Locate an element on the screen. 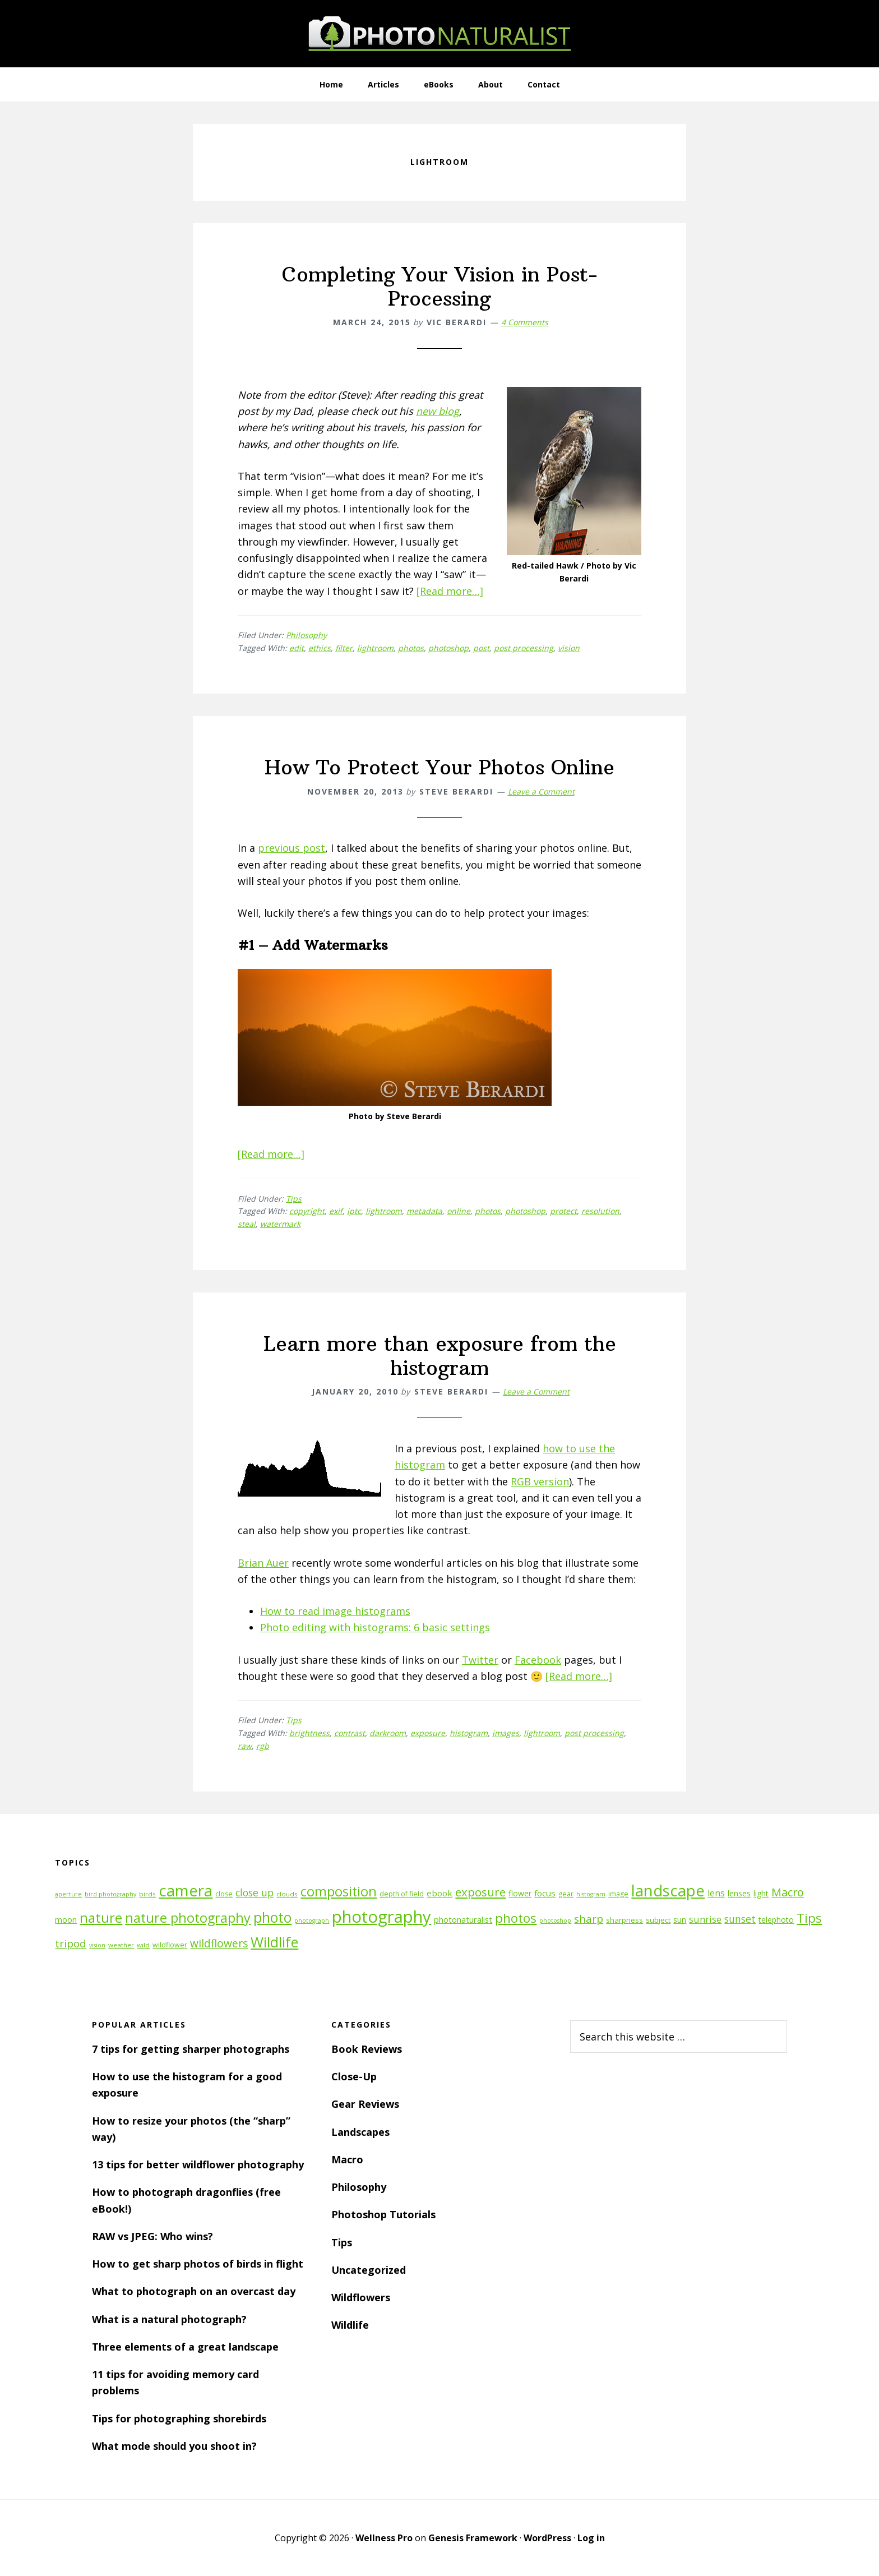 The width and height of the screenshot is (879, 2576). ethics is located at coordinates (319, 648).